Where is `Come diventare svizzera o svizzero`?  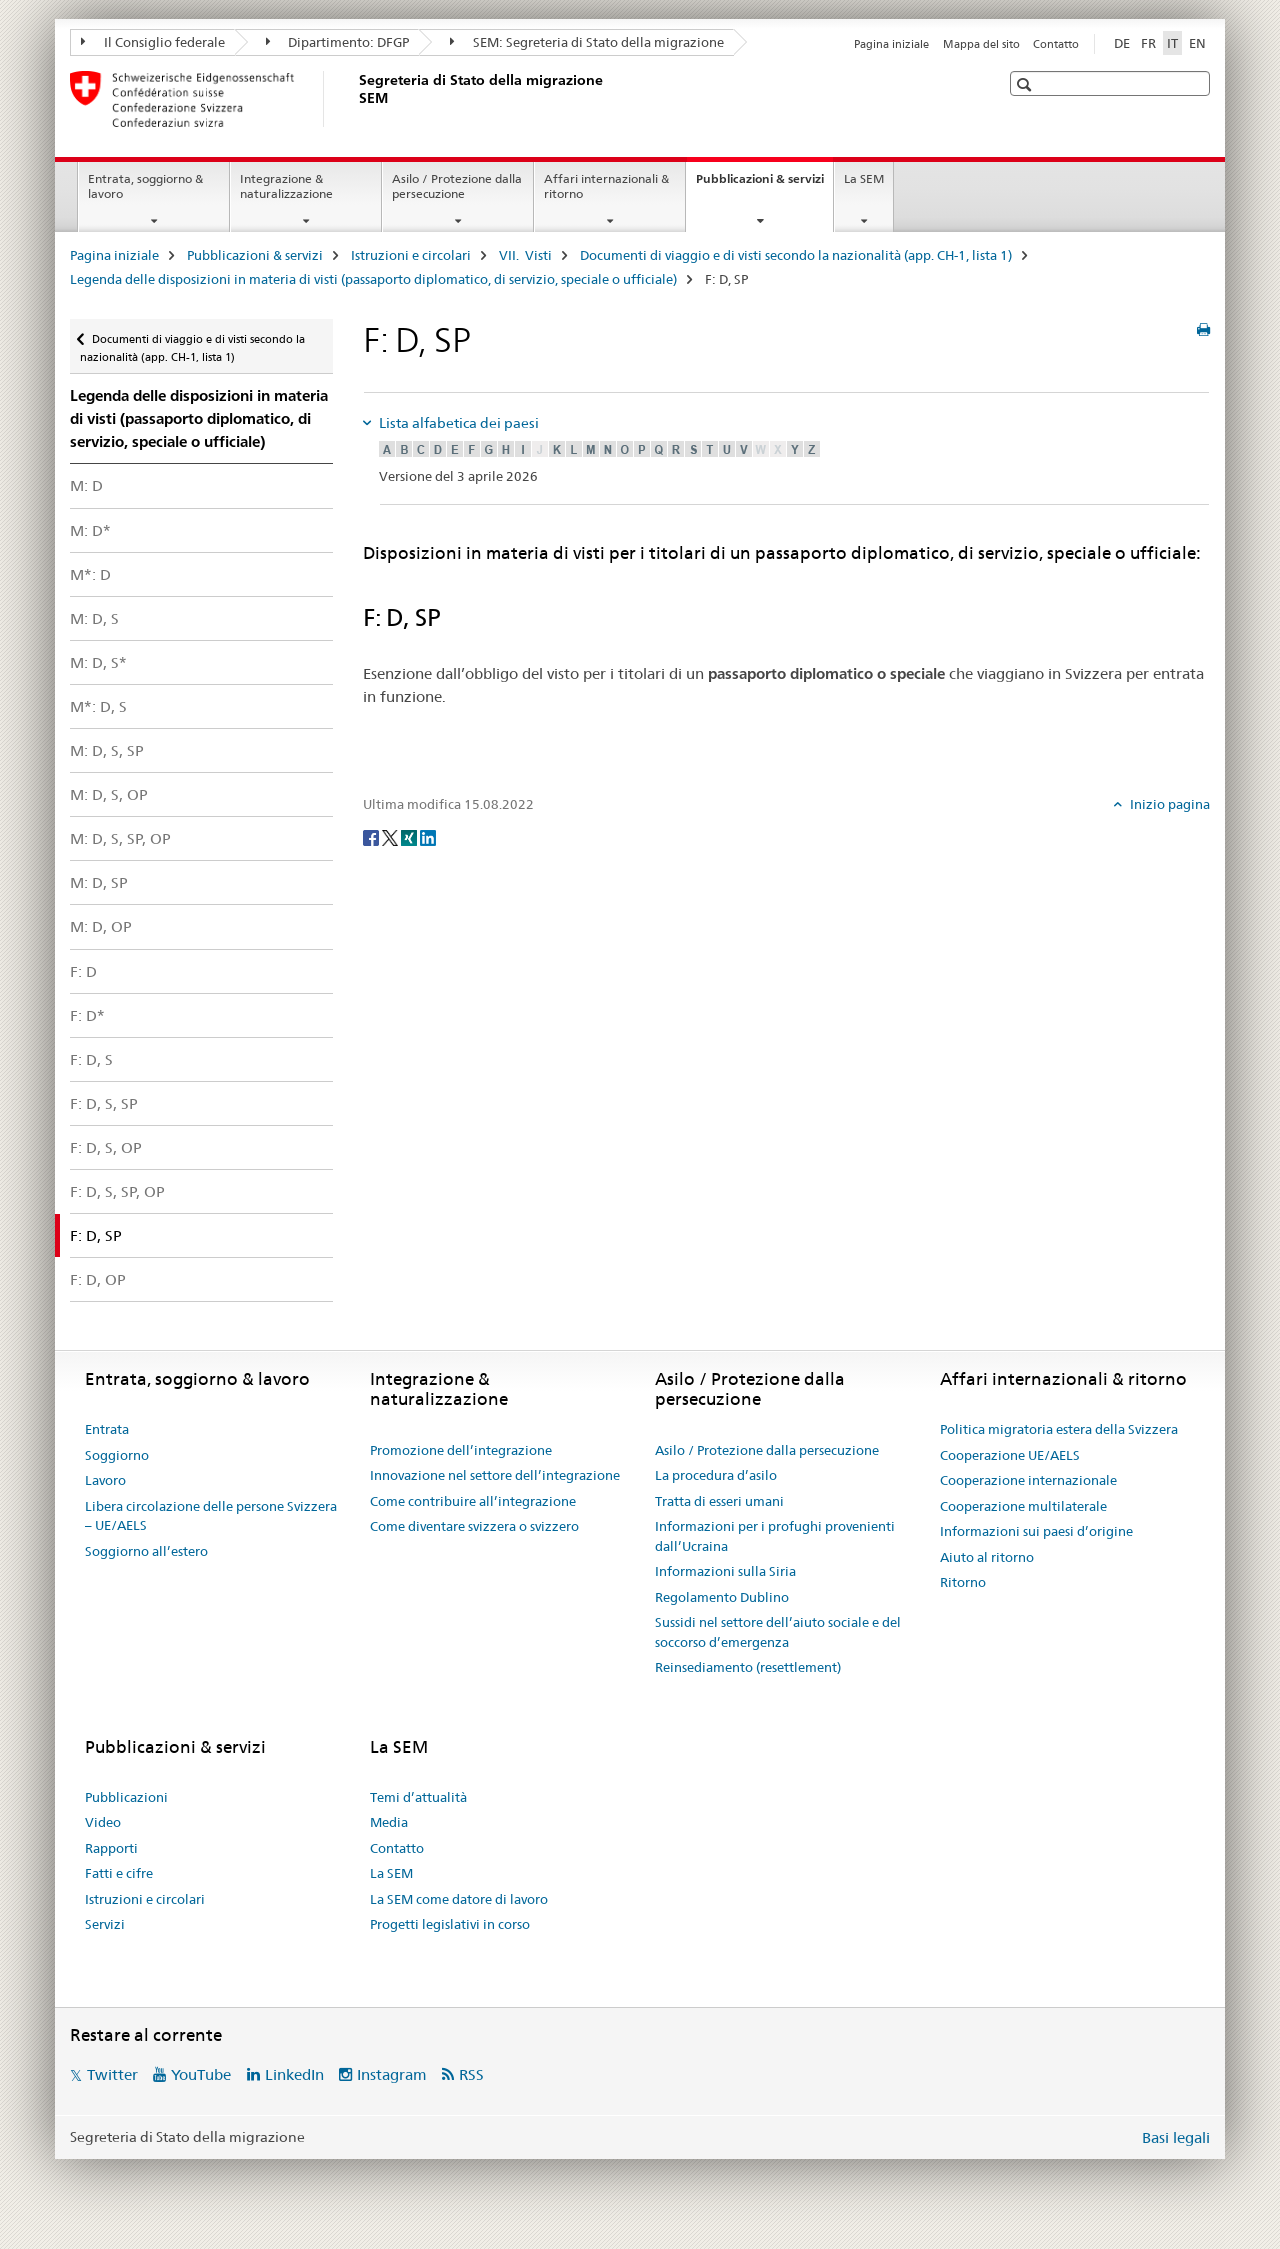 Come diventare svizzera o svizzero is located at coordinates (474, 1526).